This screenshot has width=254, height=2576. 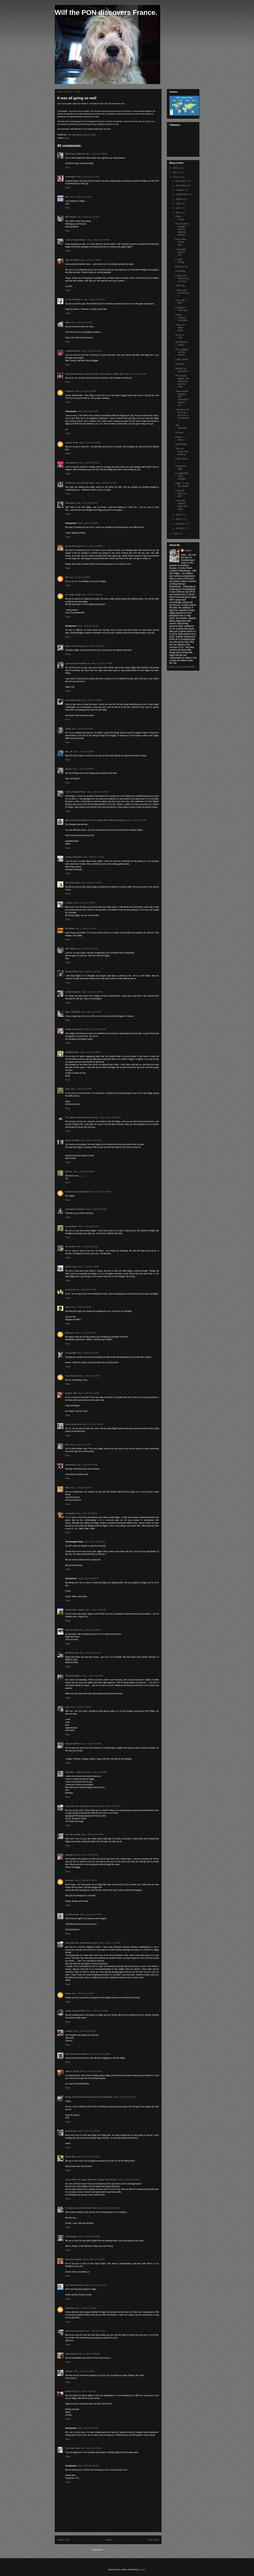 I want to click on ~Kim at Golden Pines~, so click(x=76, y=240).